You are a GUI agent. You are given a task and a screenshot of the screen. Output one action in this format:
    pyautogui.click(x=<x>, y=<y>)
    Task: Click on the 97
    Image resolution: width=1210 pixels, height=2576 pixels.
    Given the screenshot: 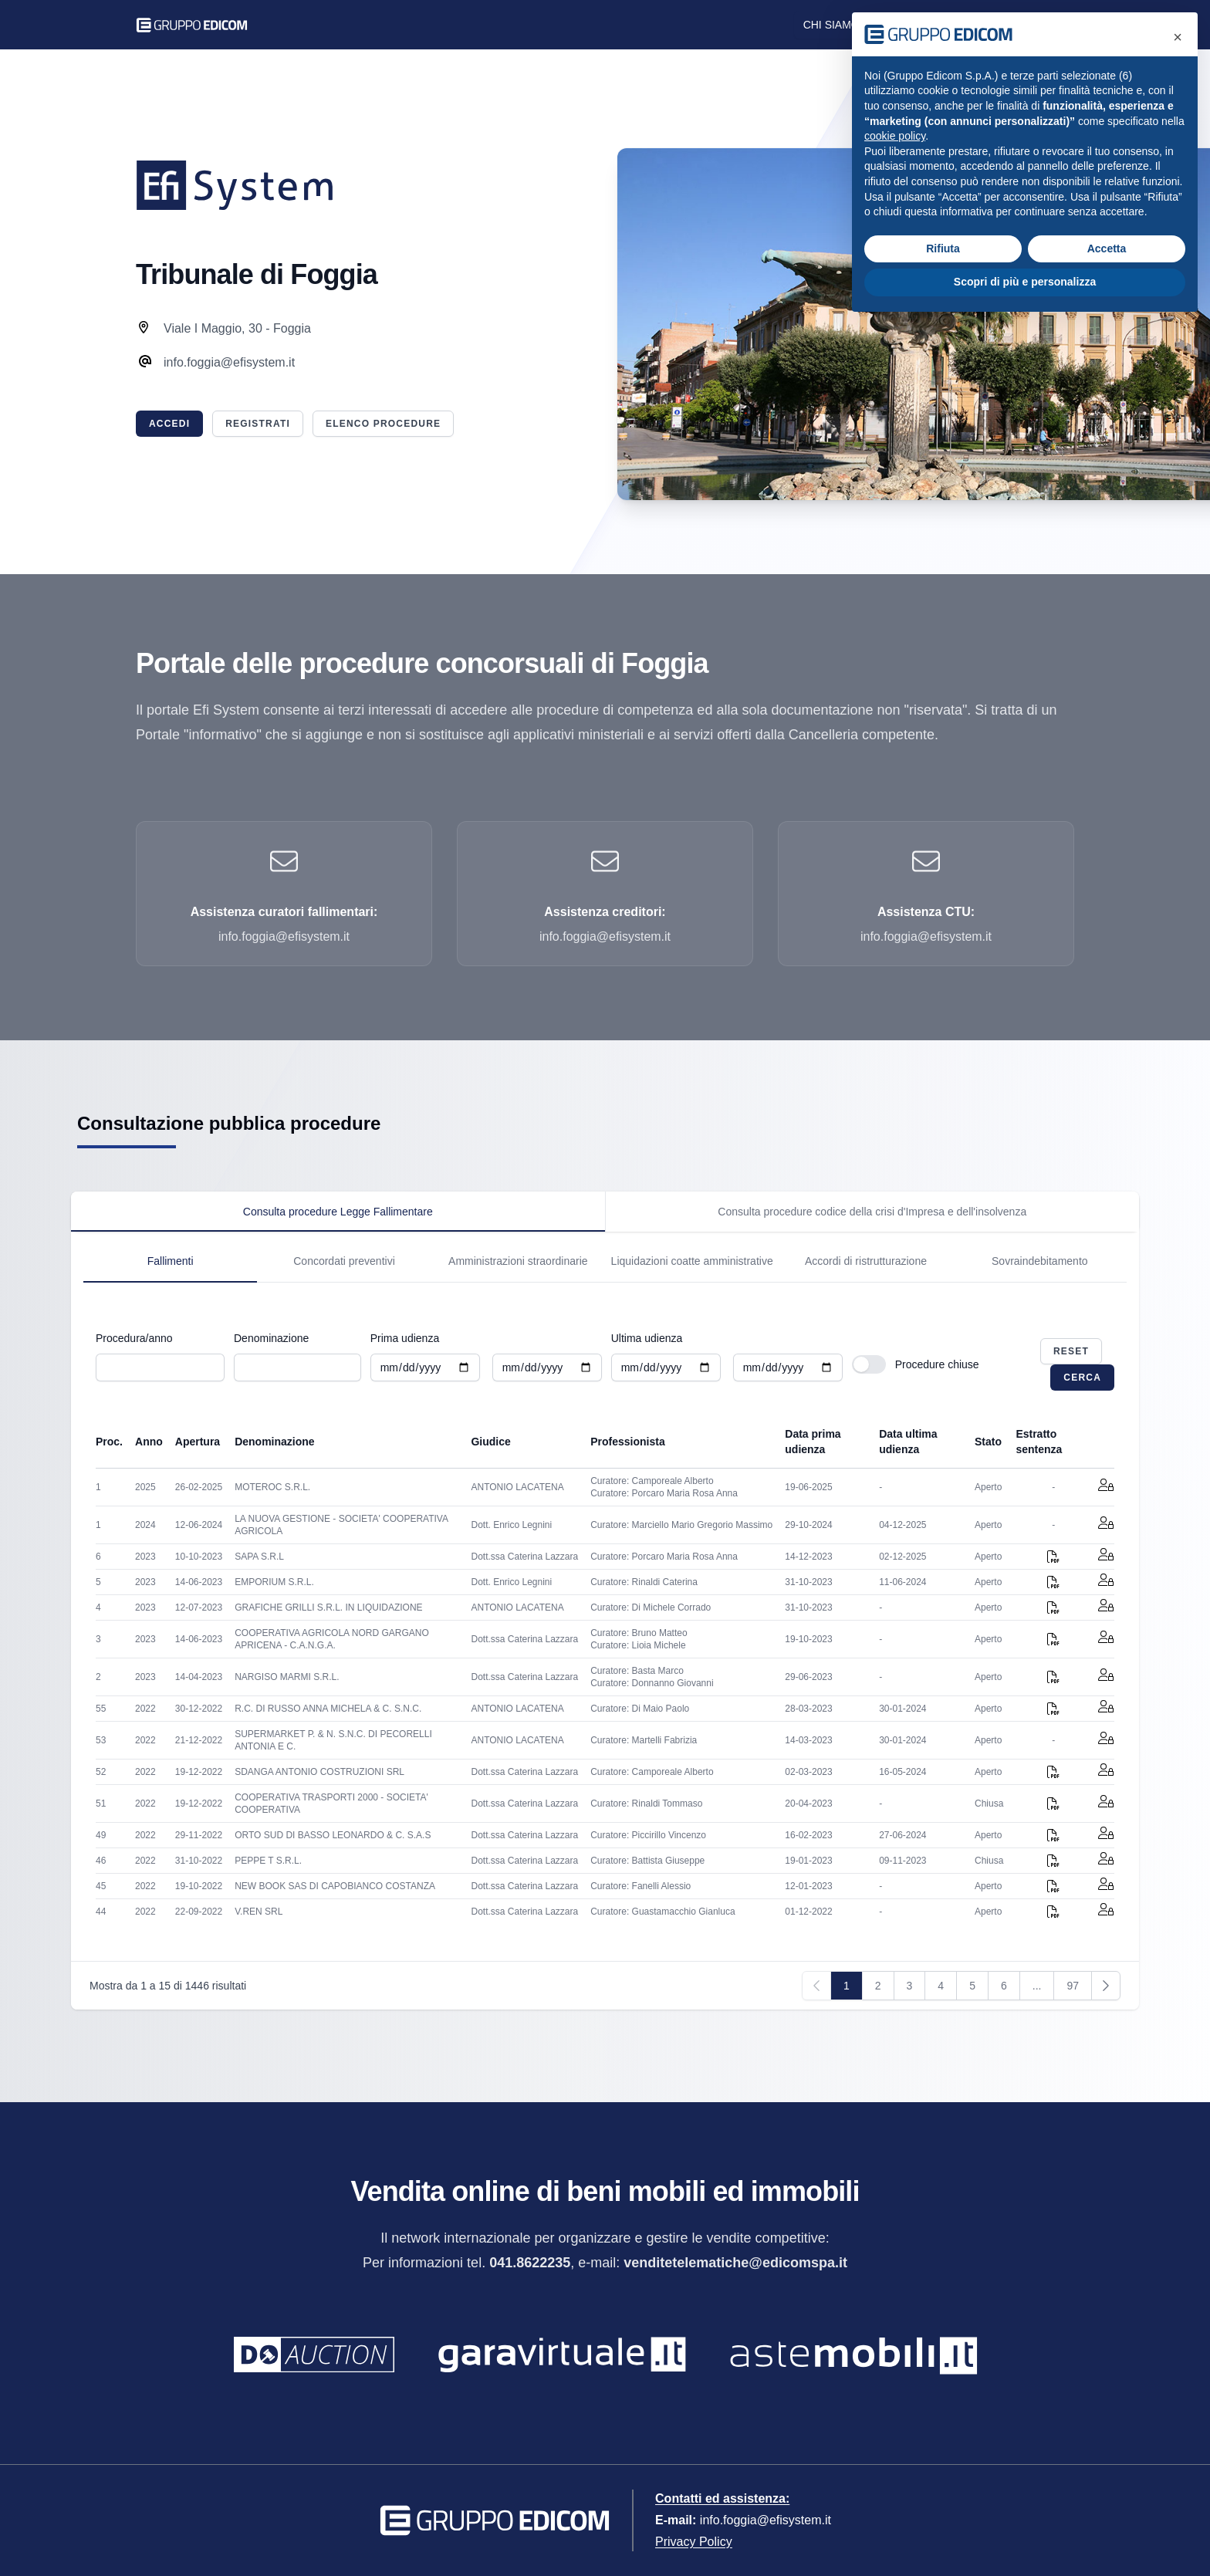 What is the action you would take?
    pyautogui.click(x=1072, y=1985)
    